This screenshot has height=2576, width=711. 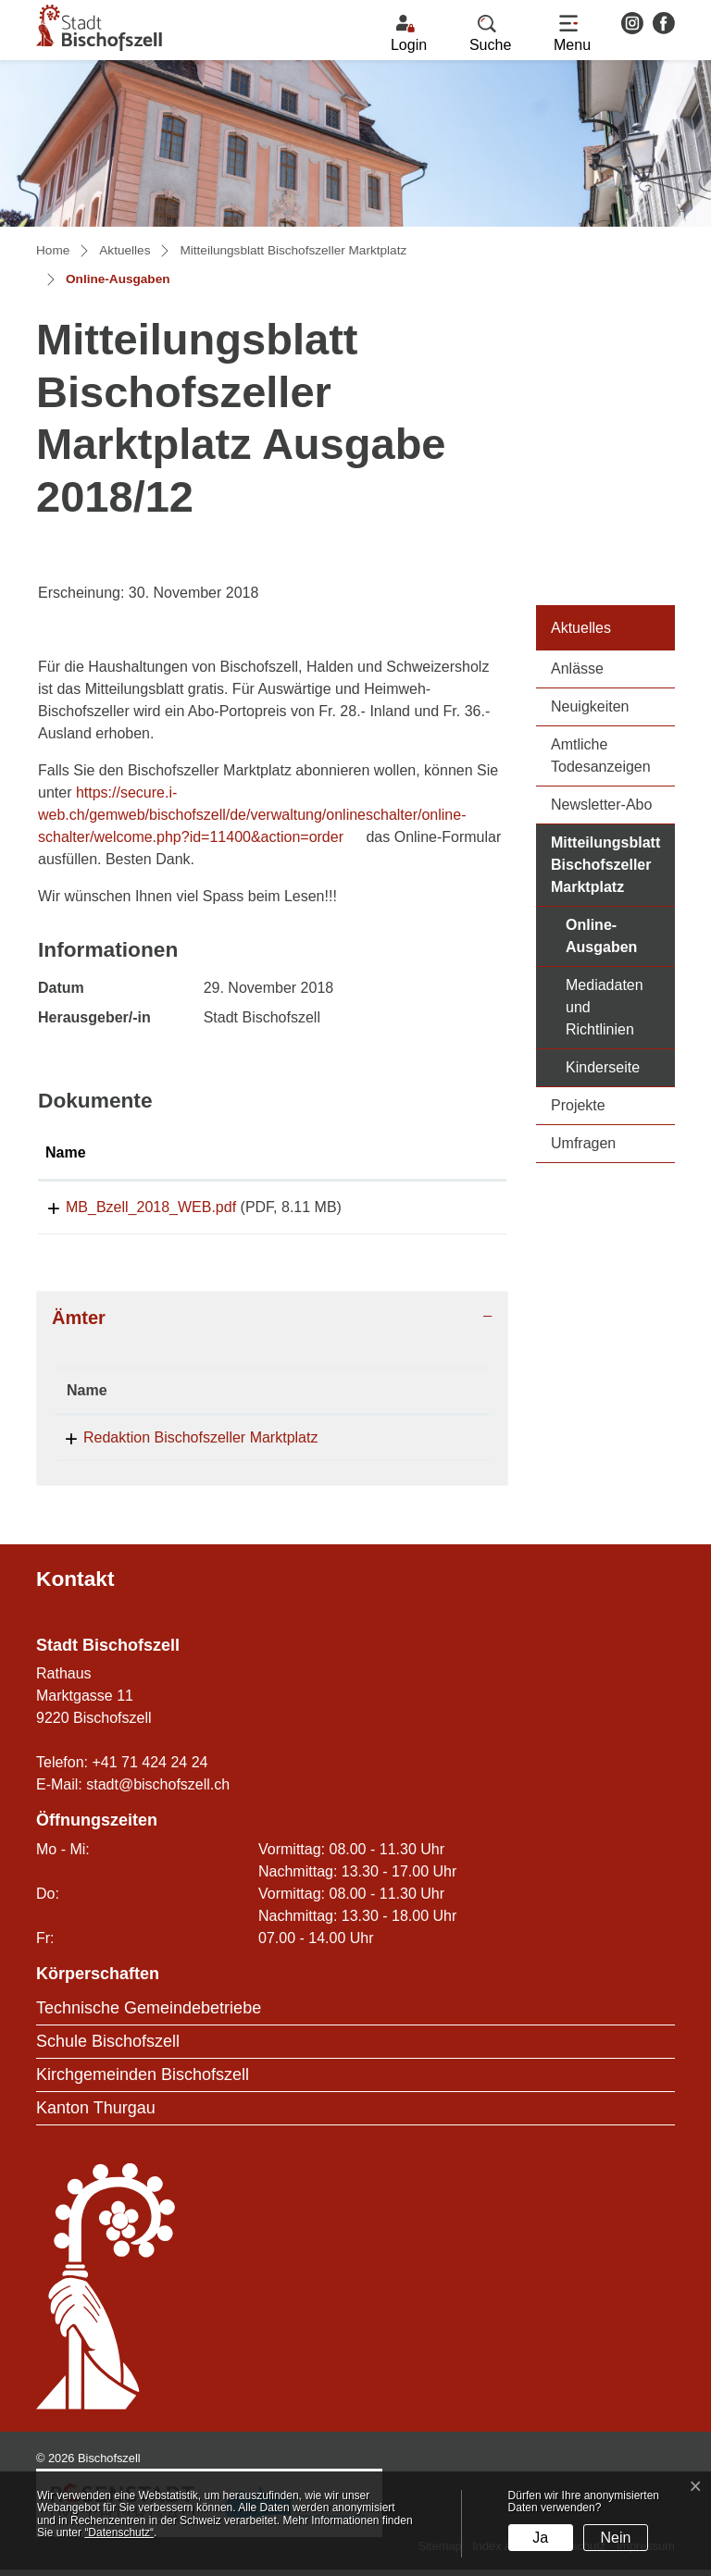 I want to click on Technische Gemeindebetriebe, so click(x=148, y=2014).